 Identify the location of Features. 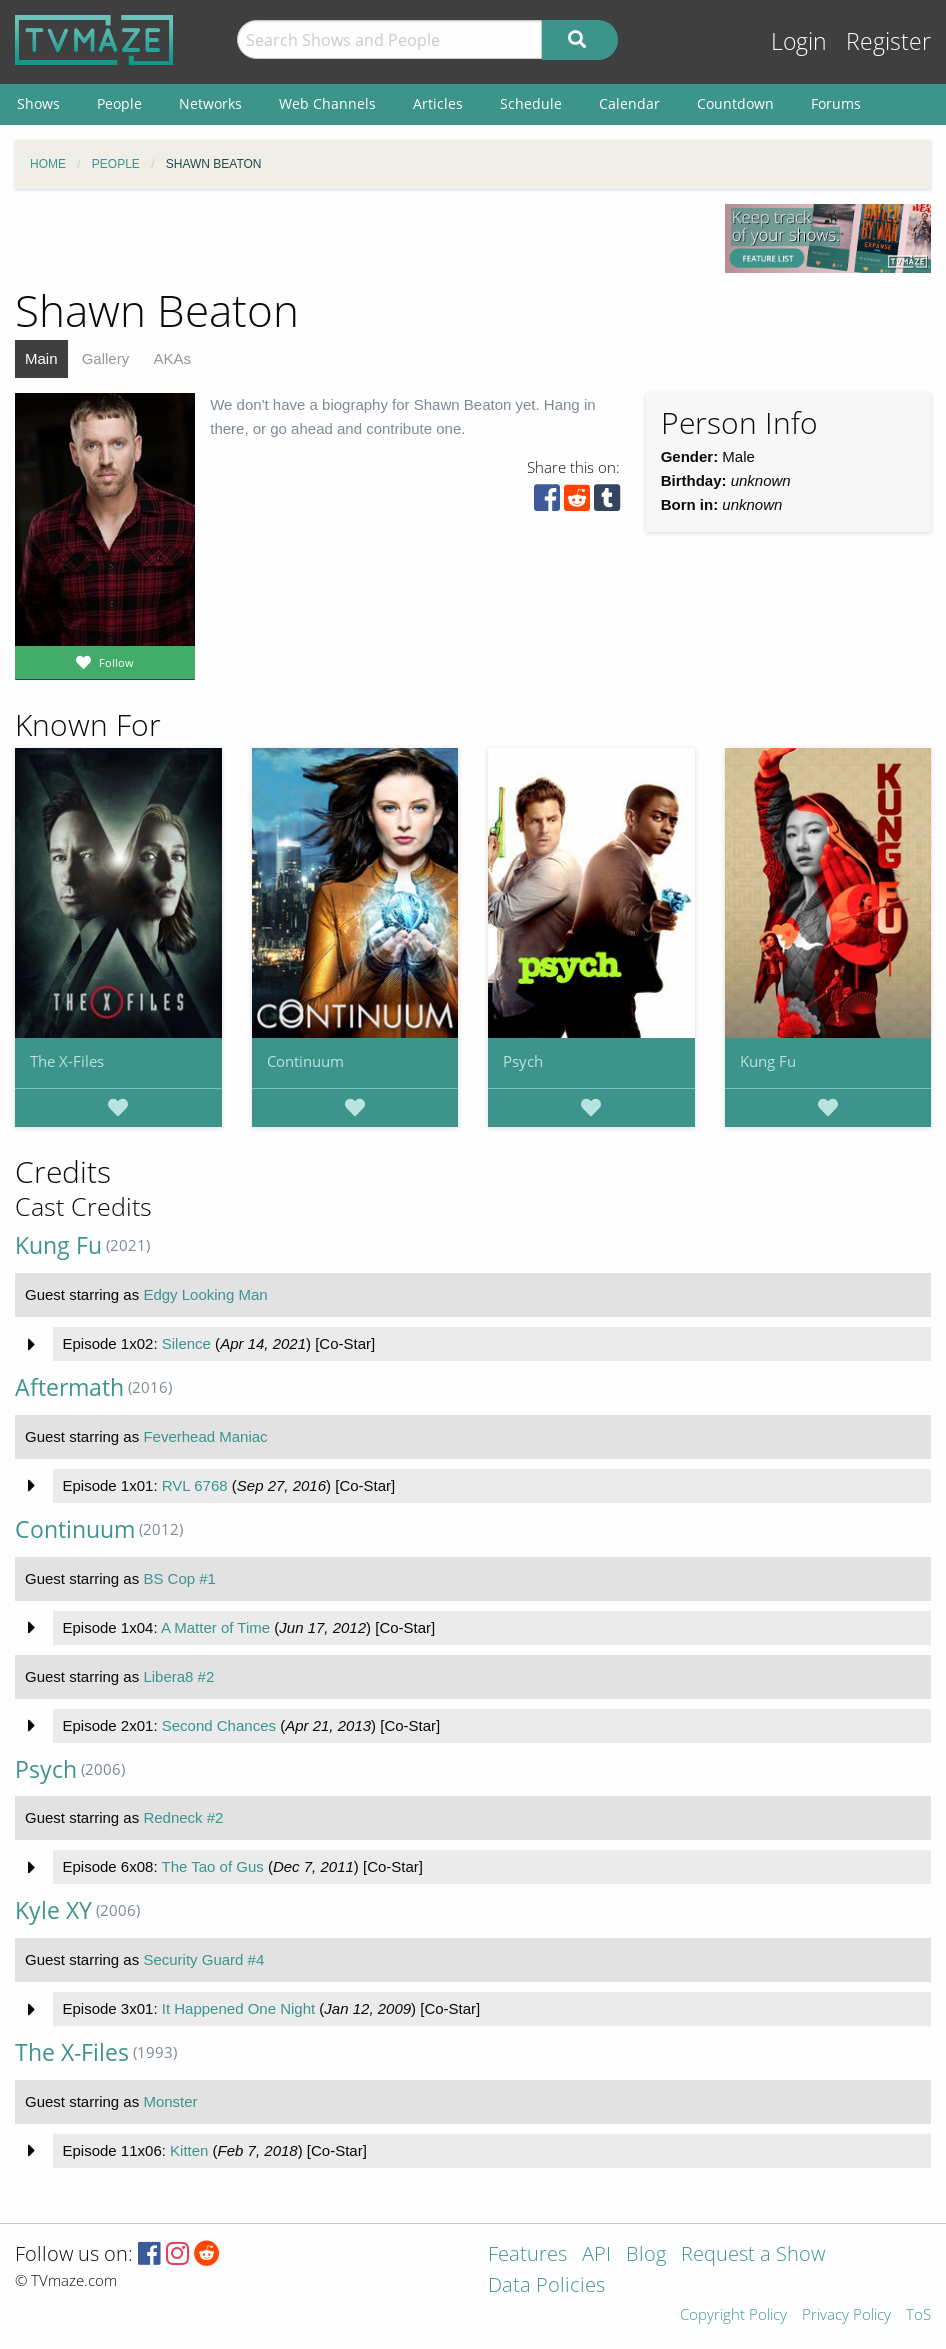
(527, 2255).